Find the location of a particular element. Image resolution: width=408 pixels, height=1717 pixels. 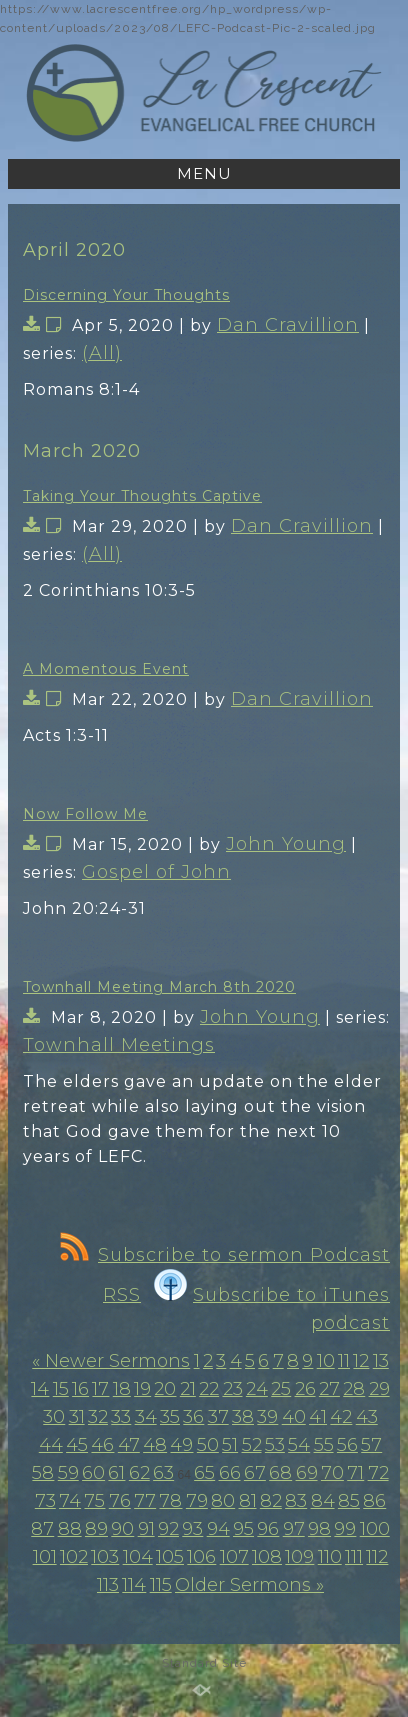

20 is located at coordinates (165, 1389).